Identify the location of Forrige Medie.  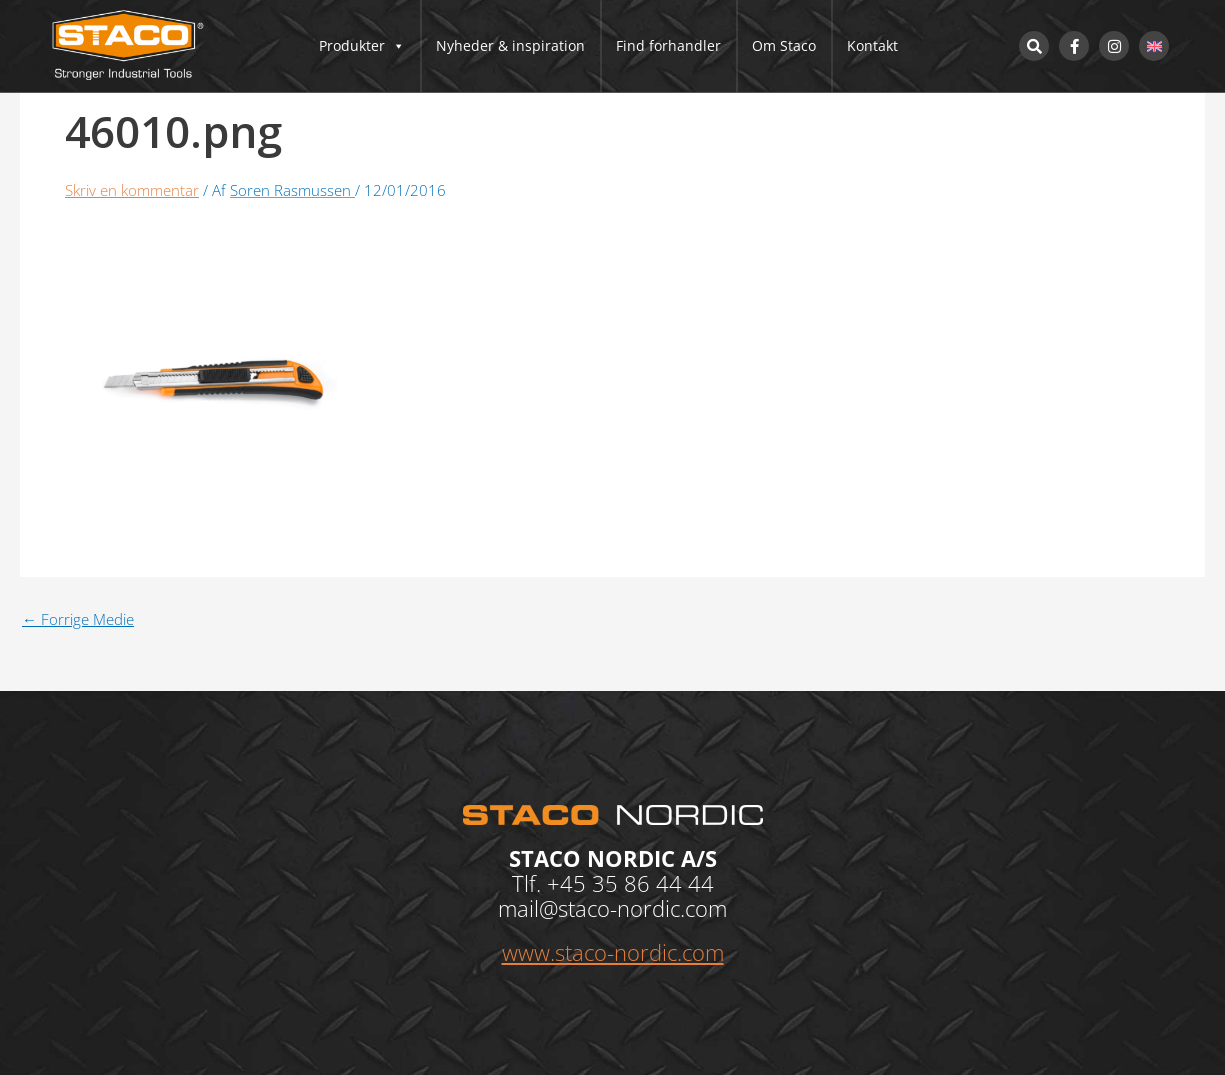
(78, 619).